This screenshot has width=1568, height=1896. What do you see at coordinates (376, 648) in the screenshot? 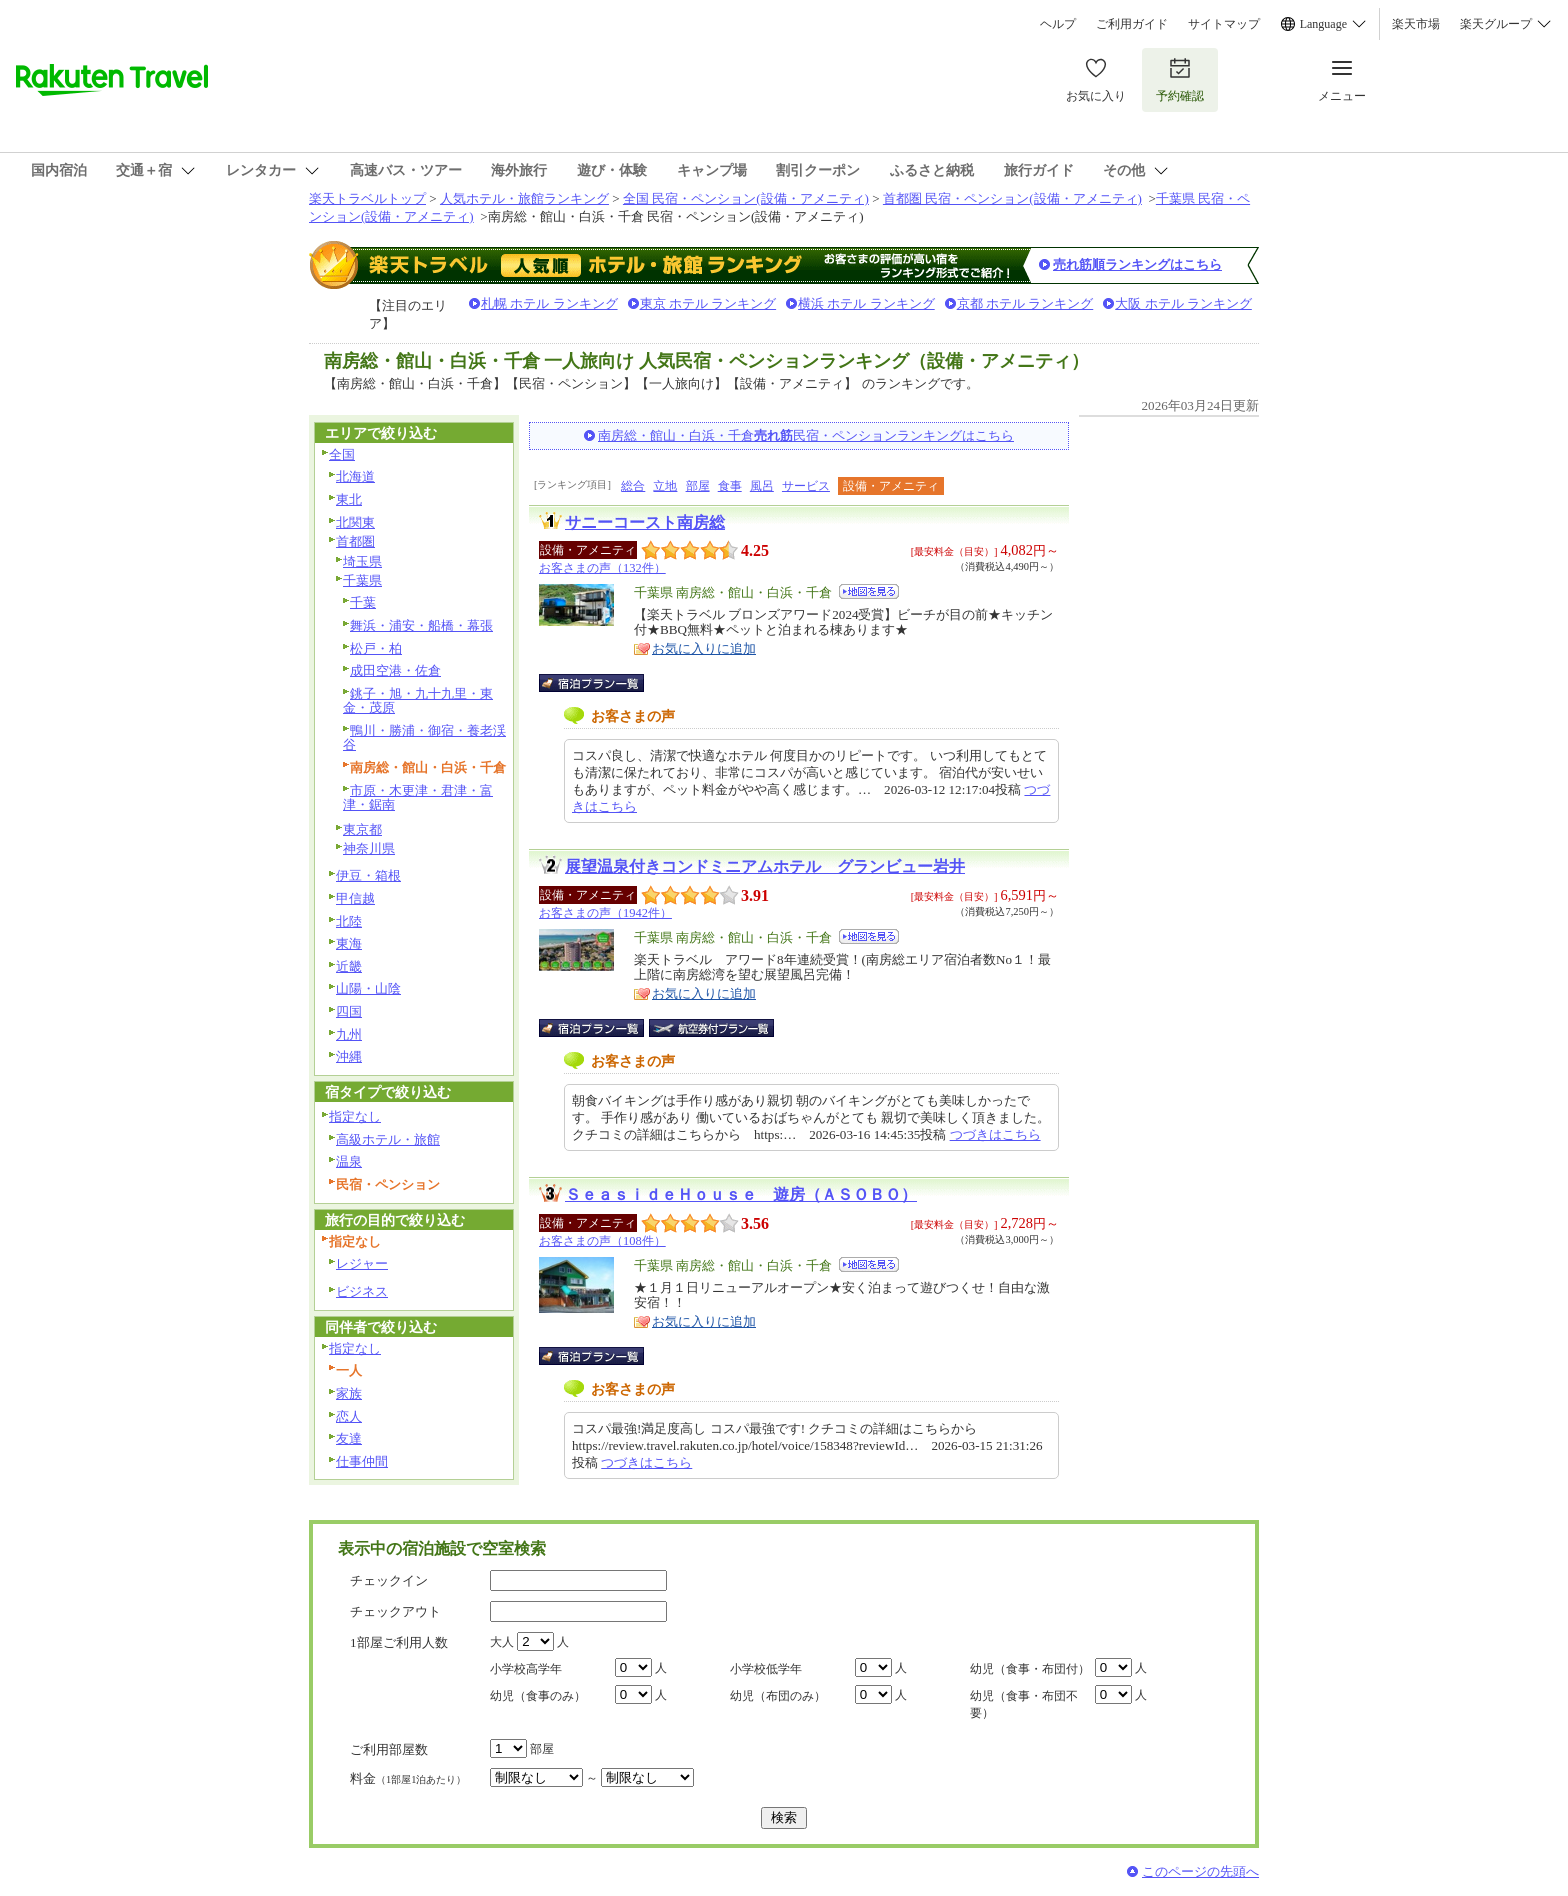
I see `松戸・柏` at bounding box center [376, 648].